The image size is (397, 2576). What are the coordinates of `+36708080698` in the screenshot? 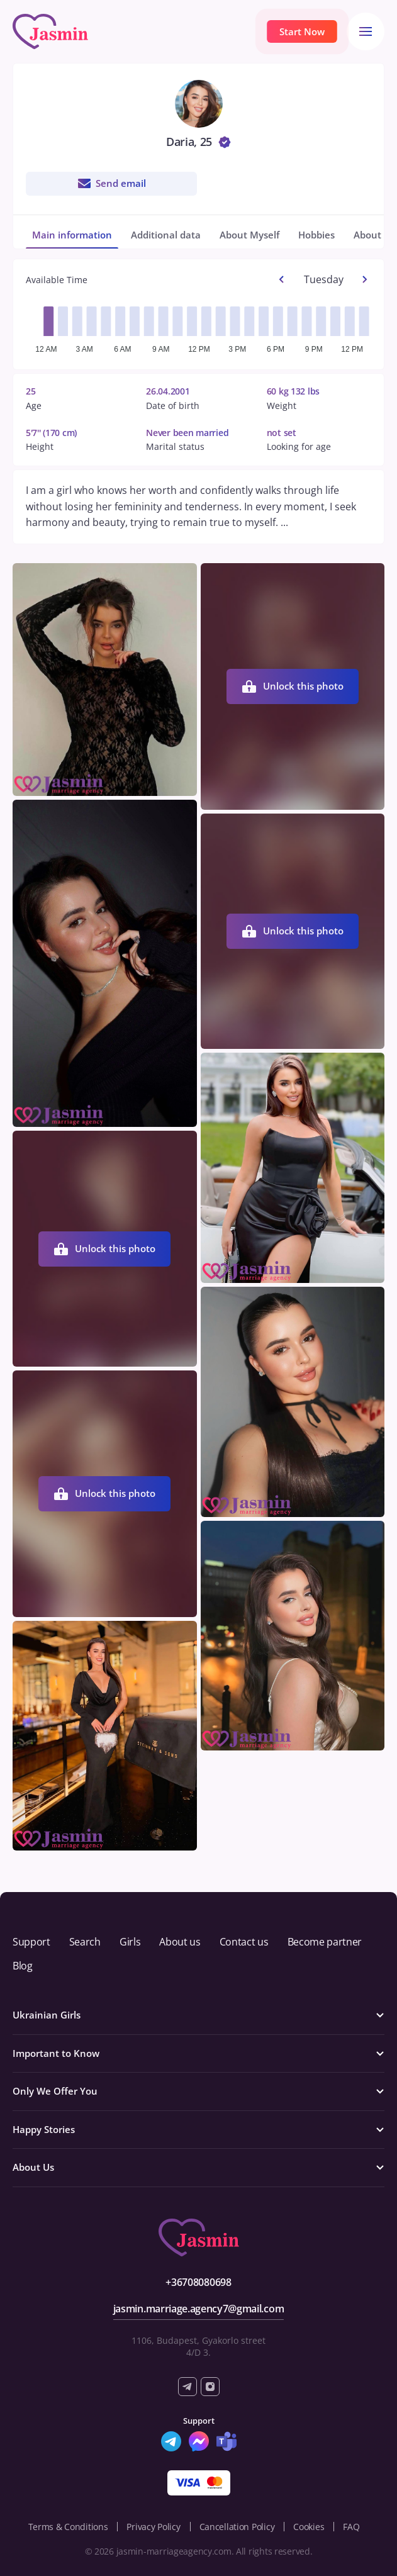 It's located at (198, 2282).